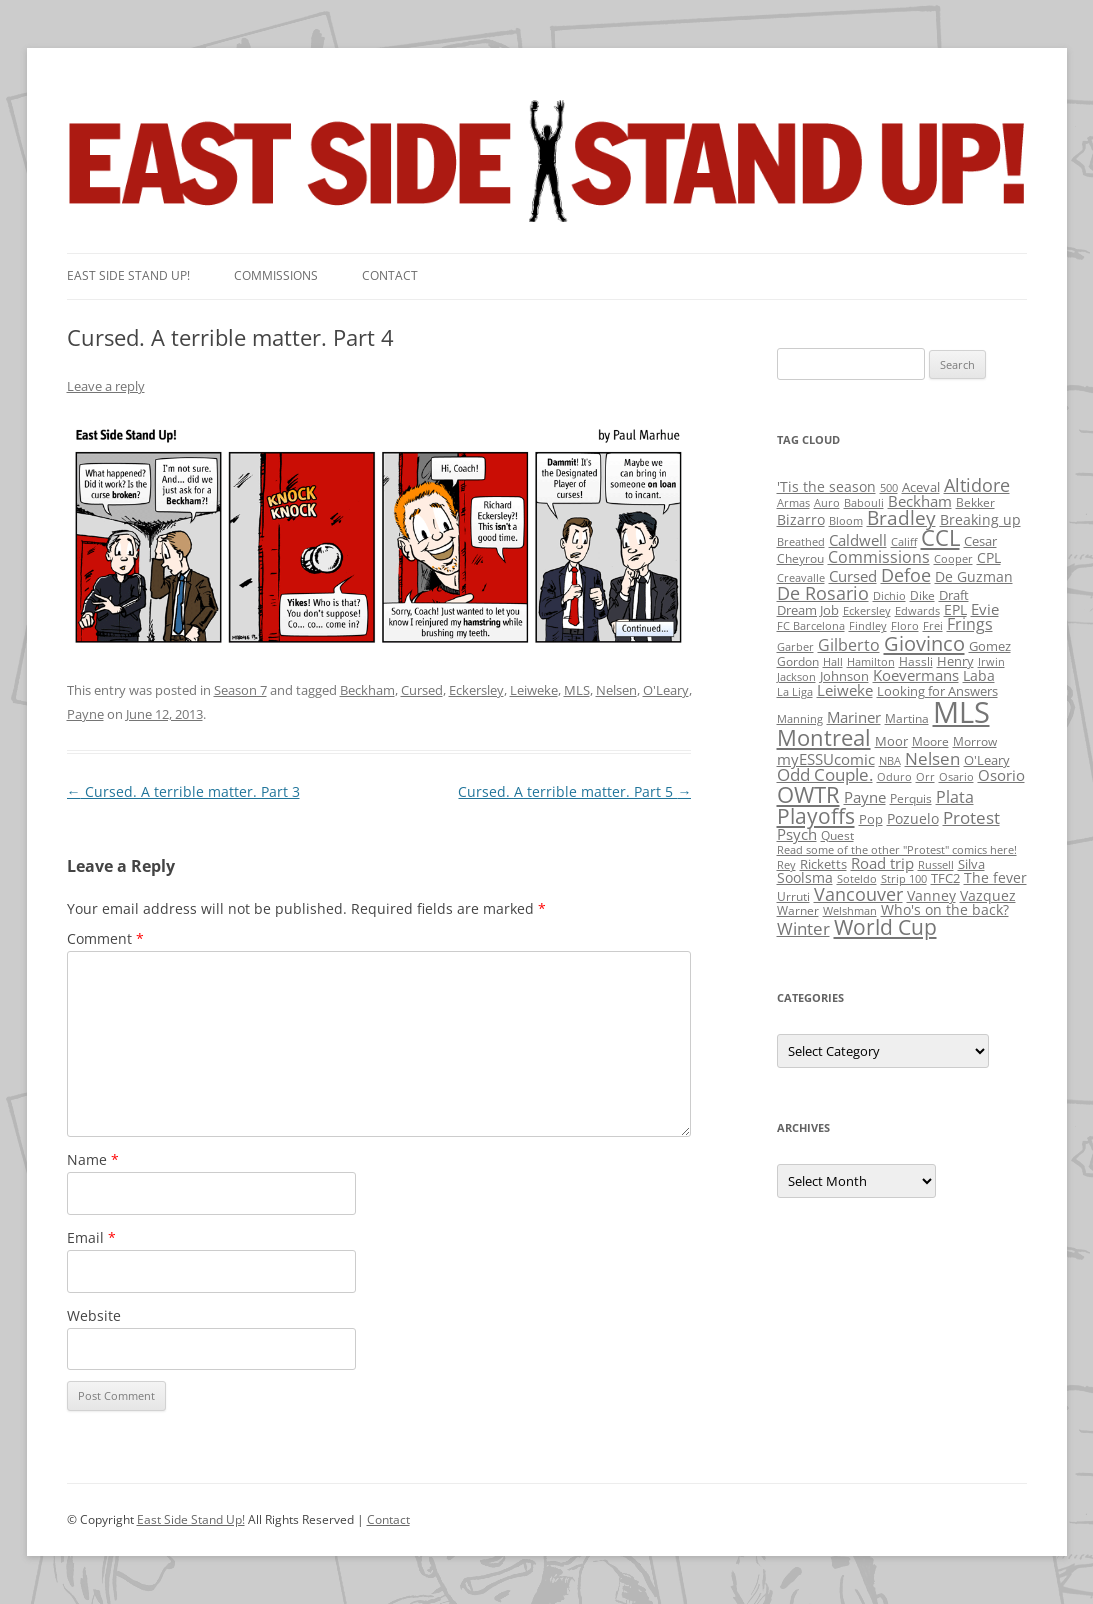  What do you see at coordinates (977, 485) in the screenshot?
I see `Altidore [Altidore (20 items)]` at bounding box center [977, 485].